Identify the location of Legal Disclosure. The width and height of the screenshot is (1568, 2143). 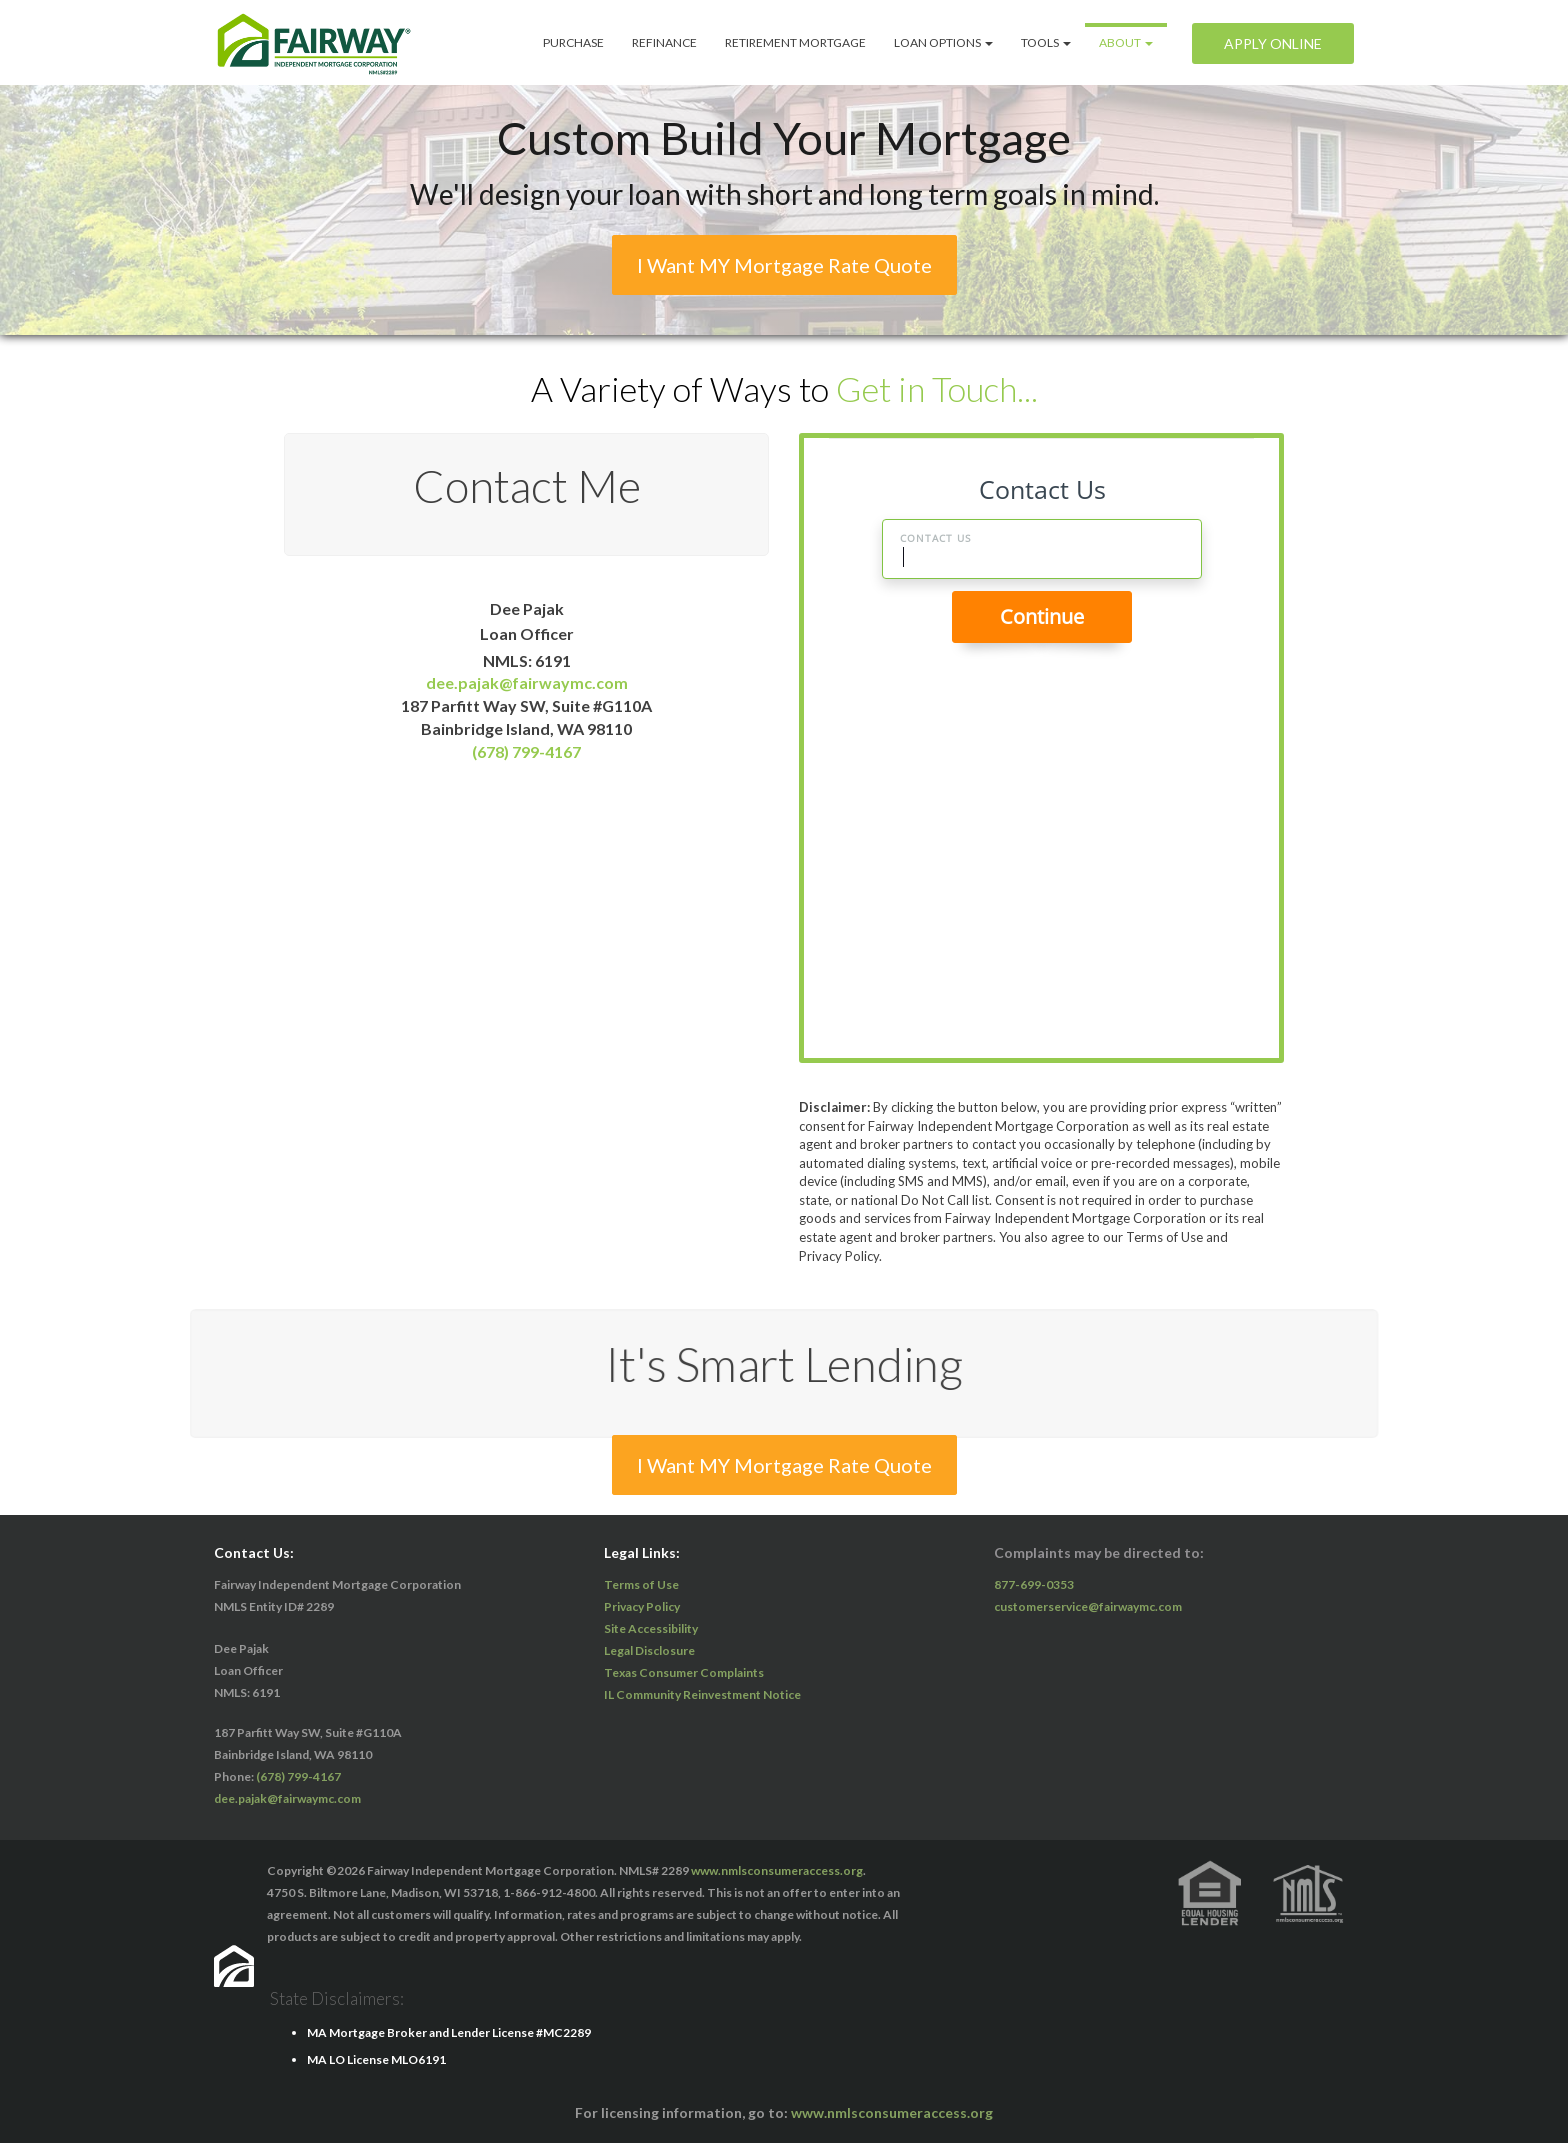
(649, 1650).